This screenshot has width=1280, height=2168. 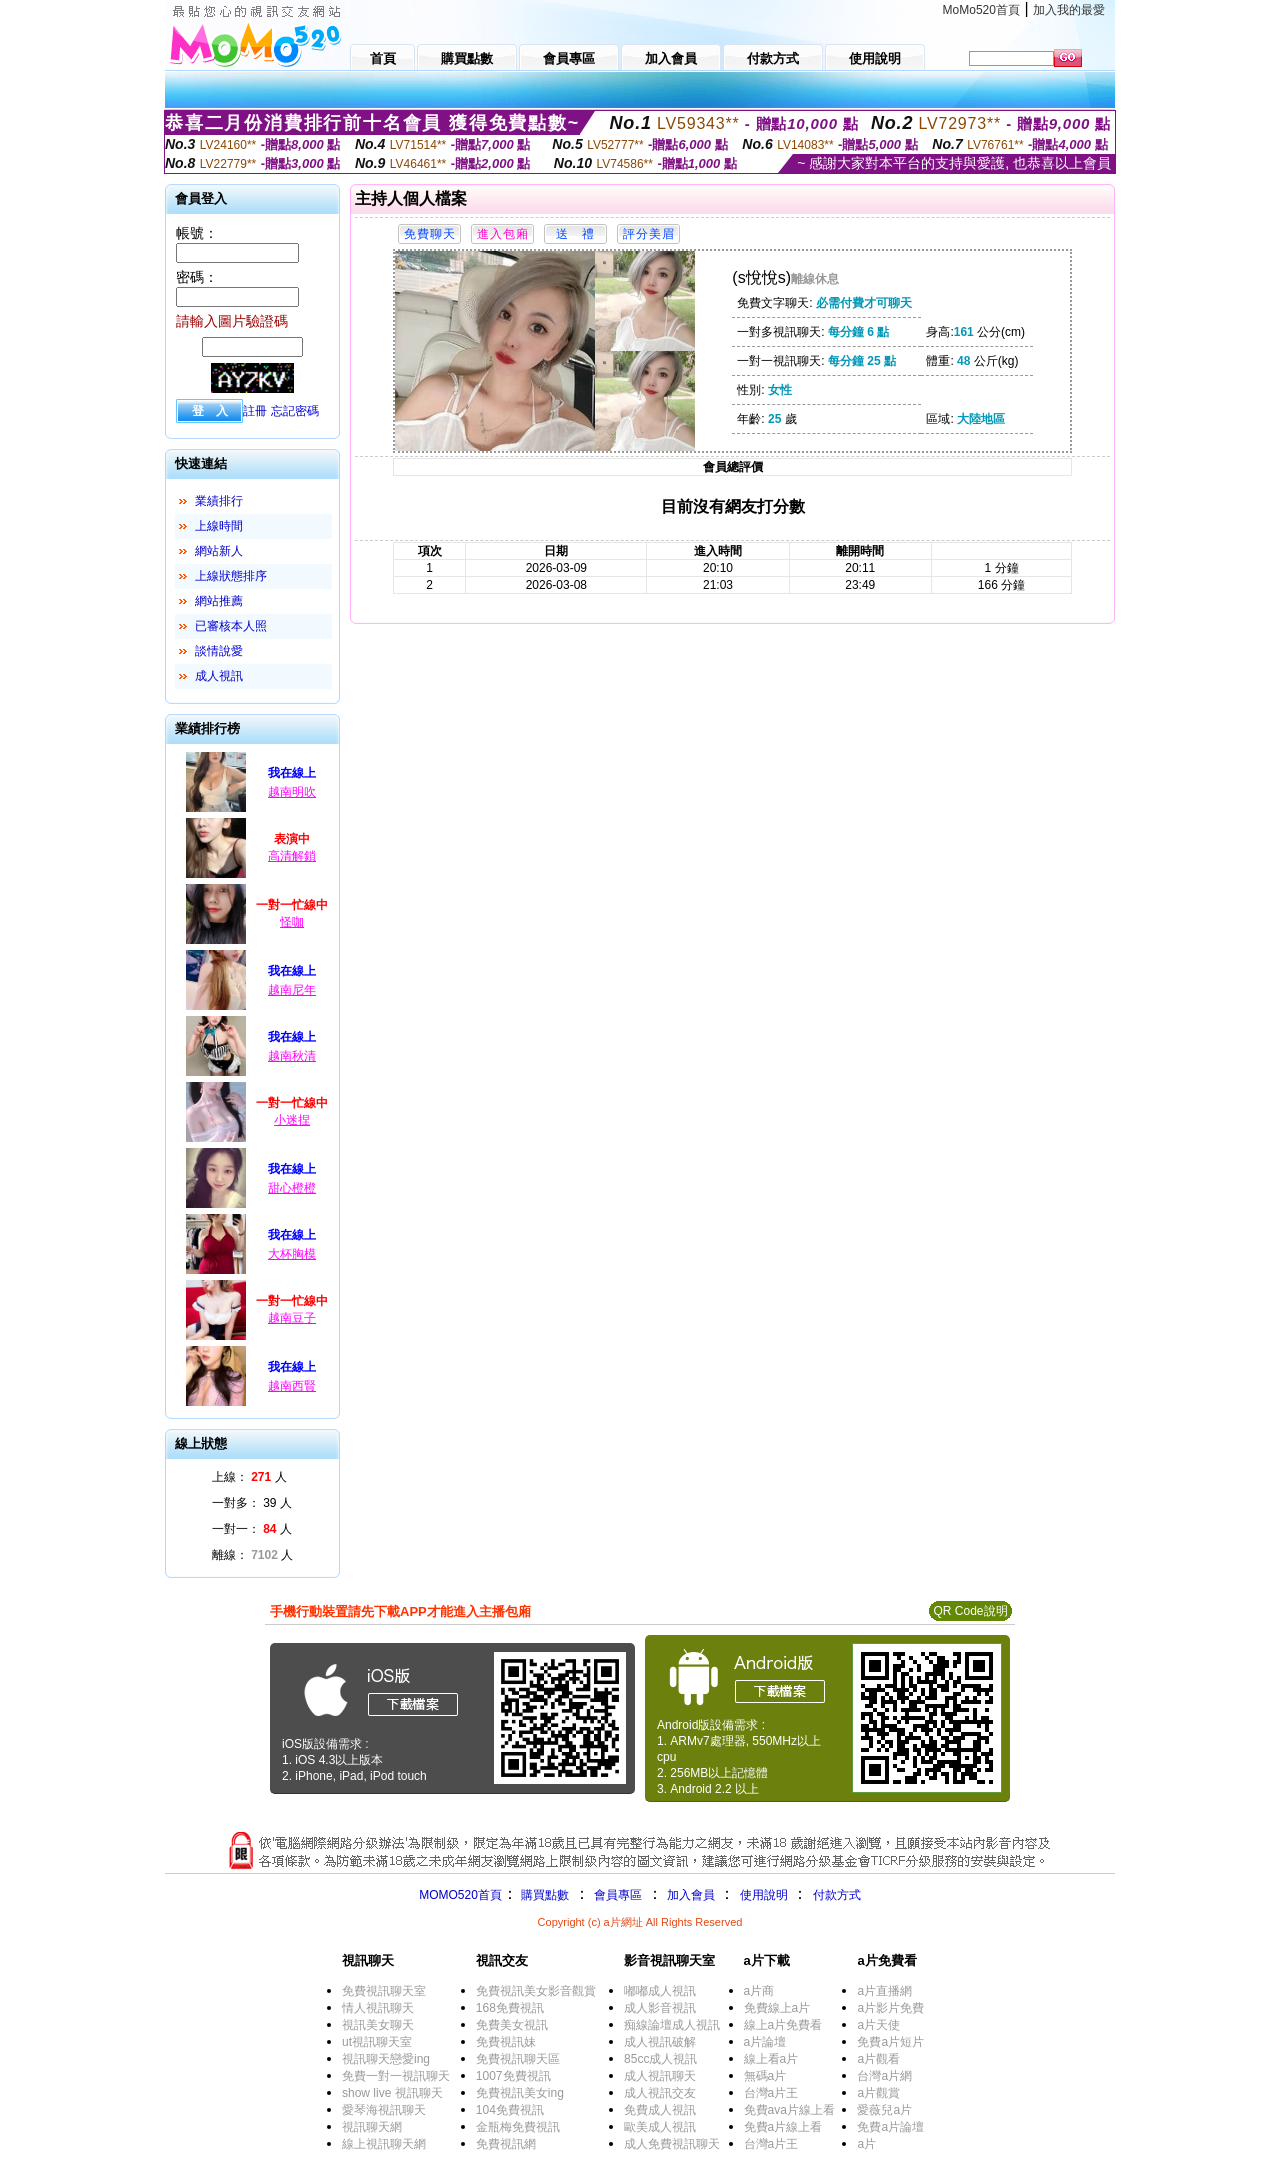 I want to click on 成人視訊破解, so click(x=660, y=2042).